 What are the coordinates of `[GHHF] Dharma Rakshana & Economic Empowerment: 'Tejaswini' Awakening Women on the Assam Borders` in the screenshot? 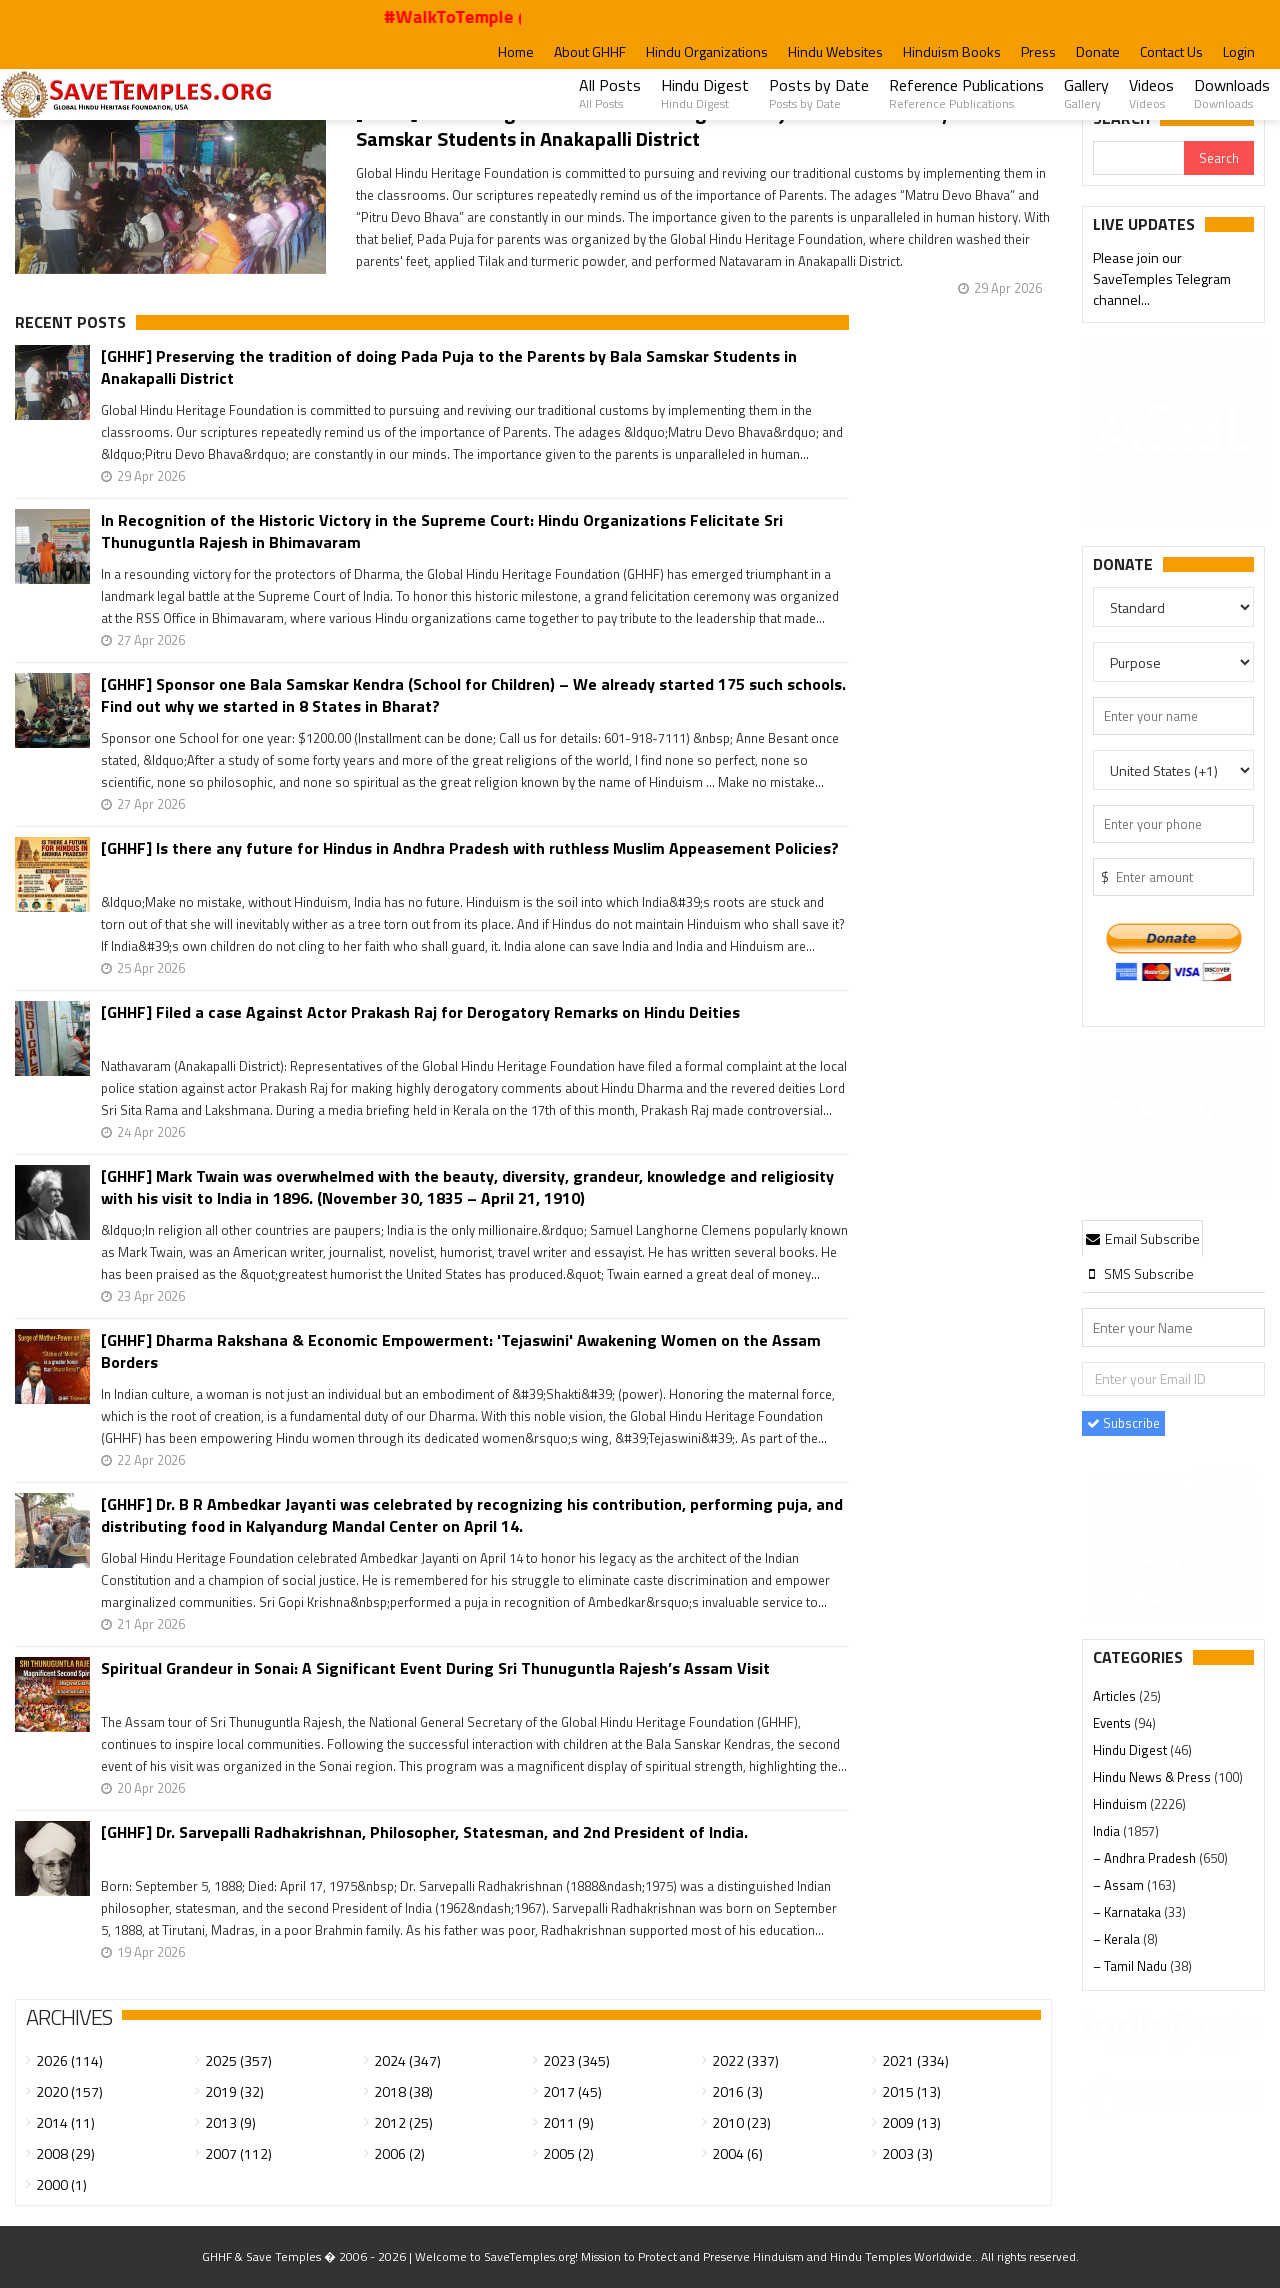 It's located at (461, 1351).